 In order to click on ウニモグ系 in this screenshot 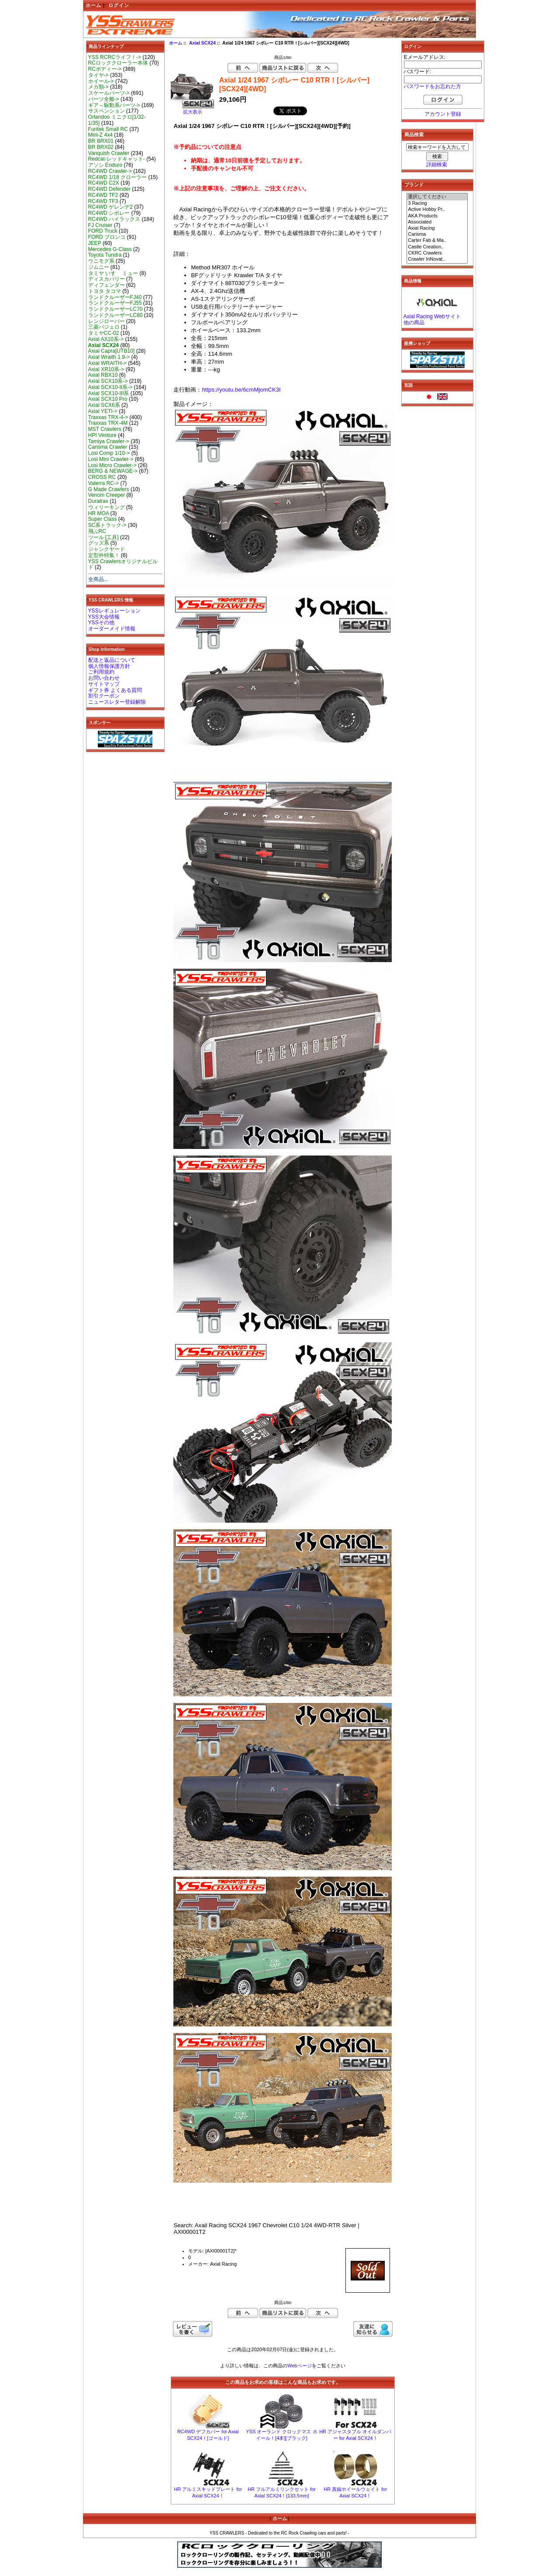, I will do `click(101, 261)`.